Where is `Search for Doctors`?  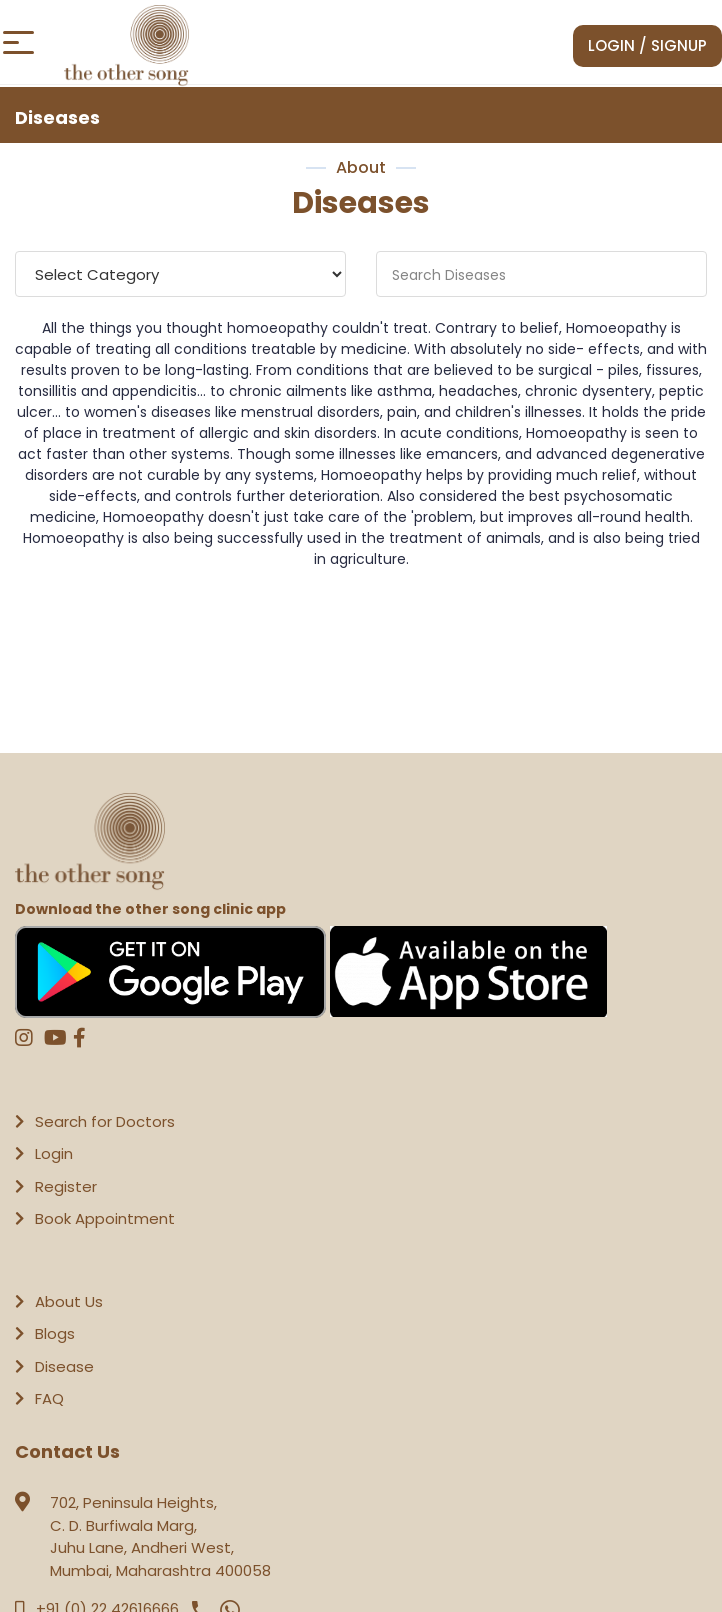 Search for Doctors is located at coordinates (105, 1121).